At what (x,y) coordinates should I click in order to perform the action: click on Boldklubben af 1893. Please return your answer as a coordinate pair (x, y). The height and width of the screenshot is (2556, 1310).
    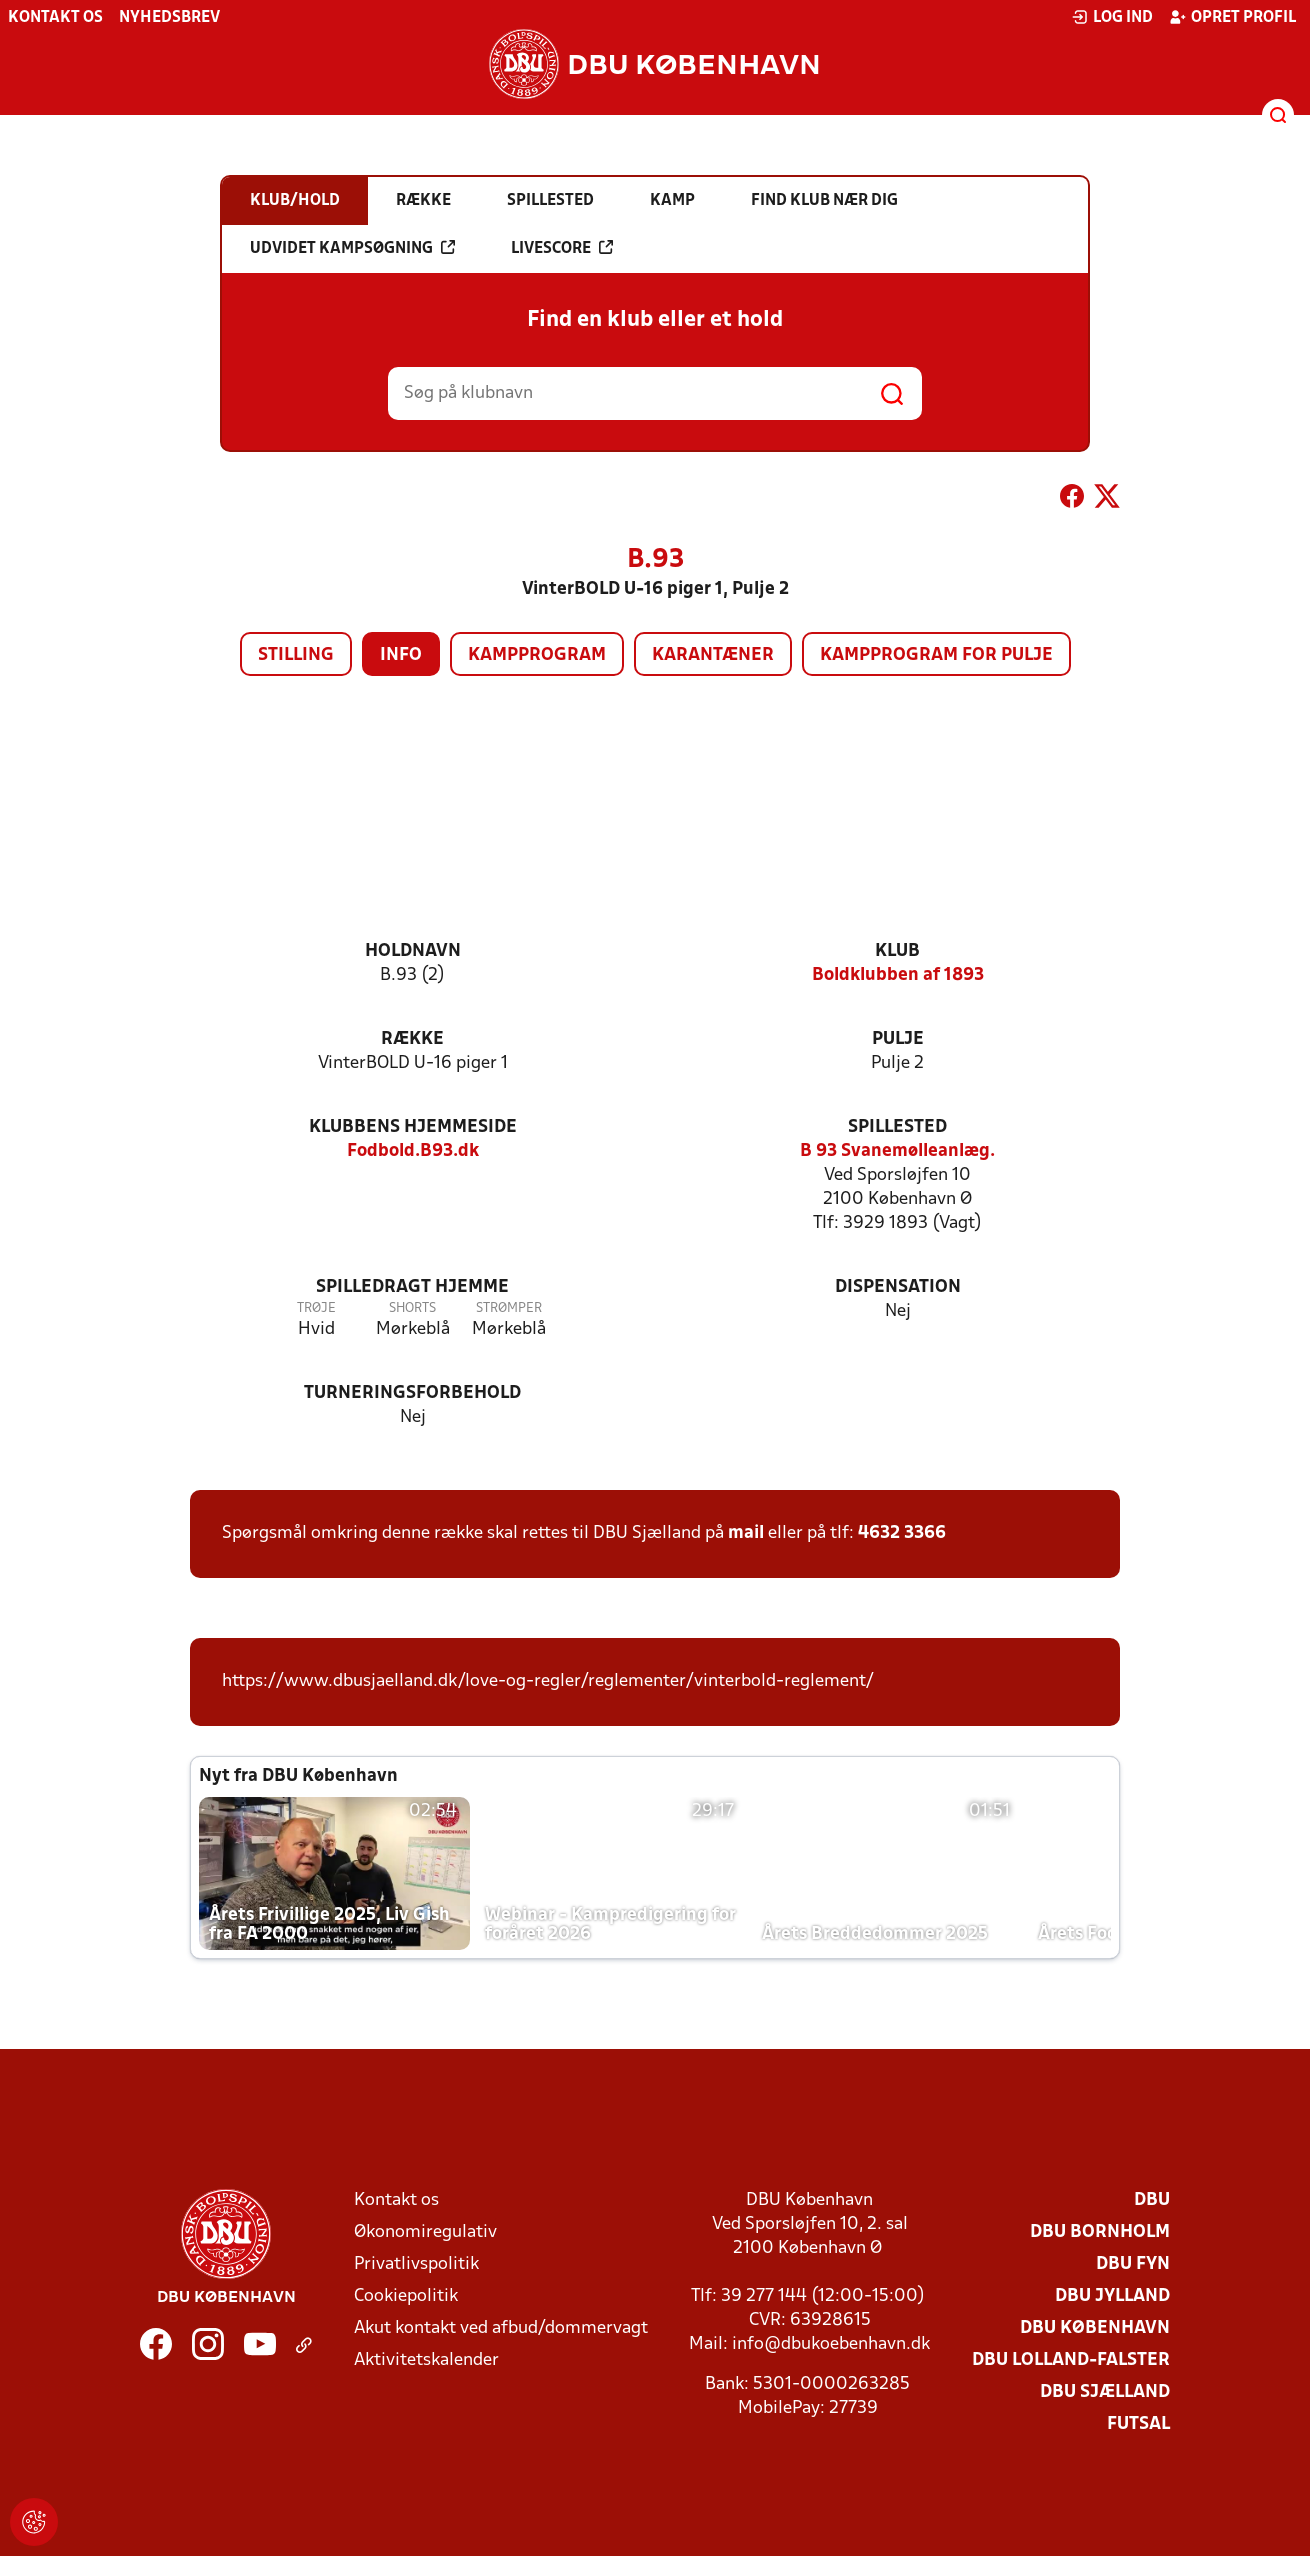
    Looking at the image, I should click on (898, 975).